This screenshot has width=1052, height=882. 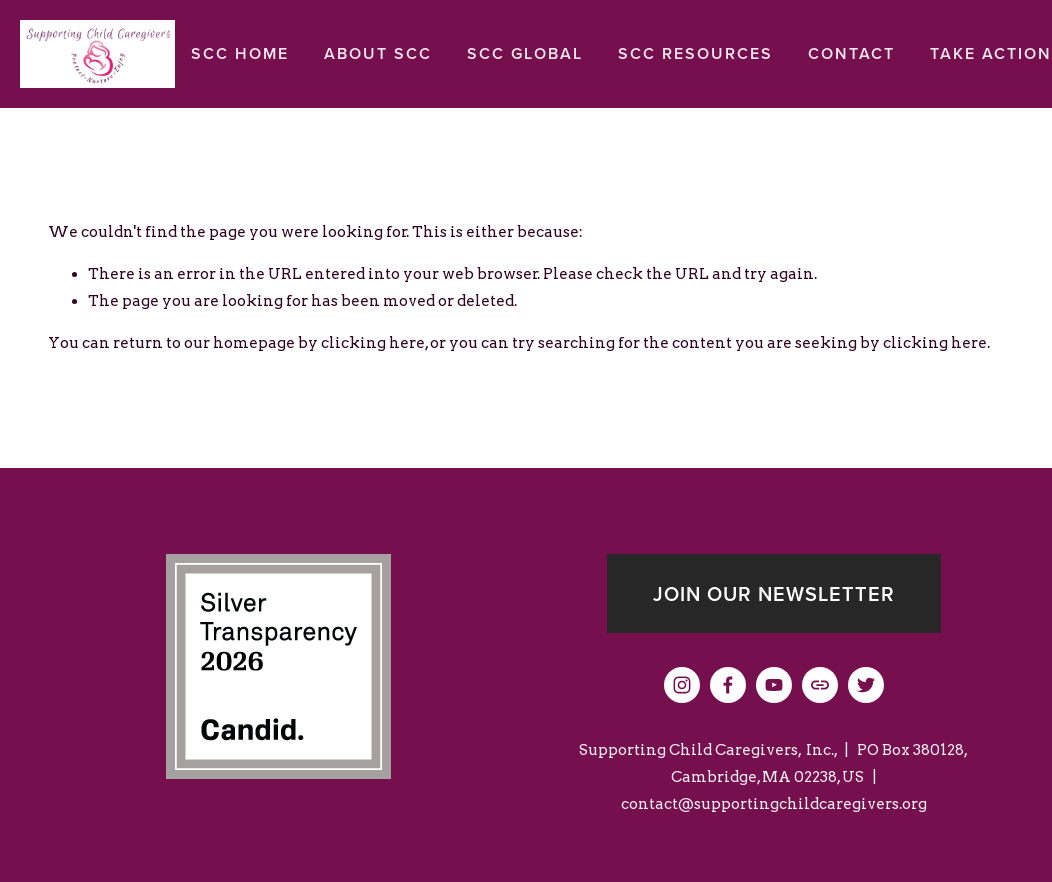 What do you see at coordinates (240, 53) in the screenshot?
I see `SCC Home` at bounding box center [240, 53].